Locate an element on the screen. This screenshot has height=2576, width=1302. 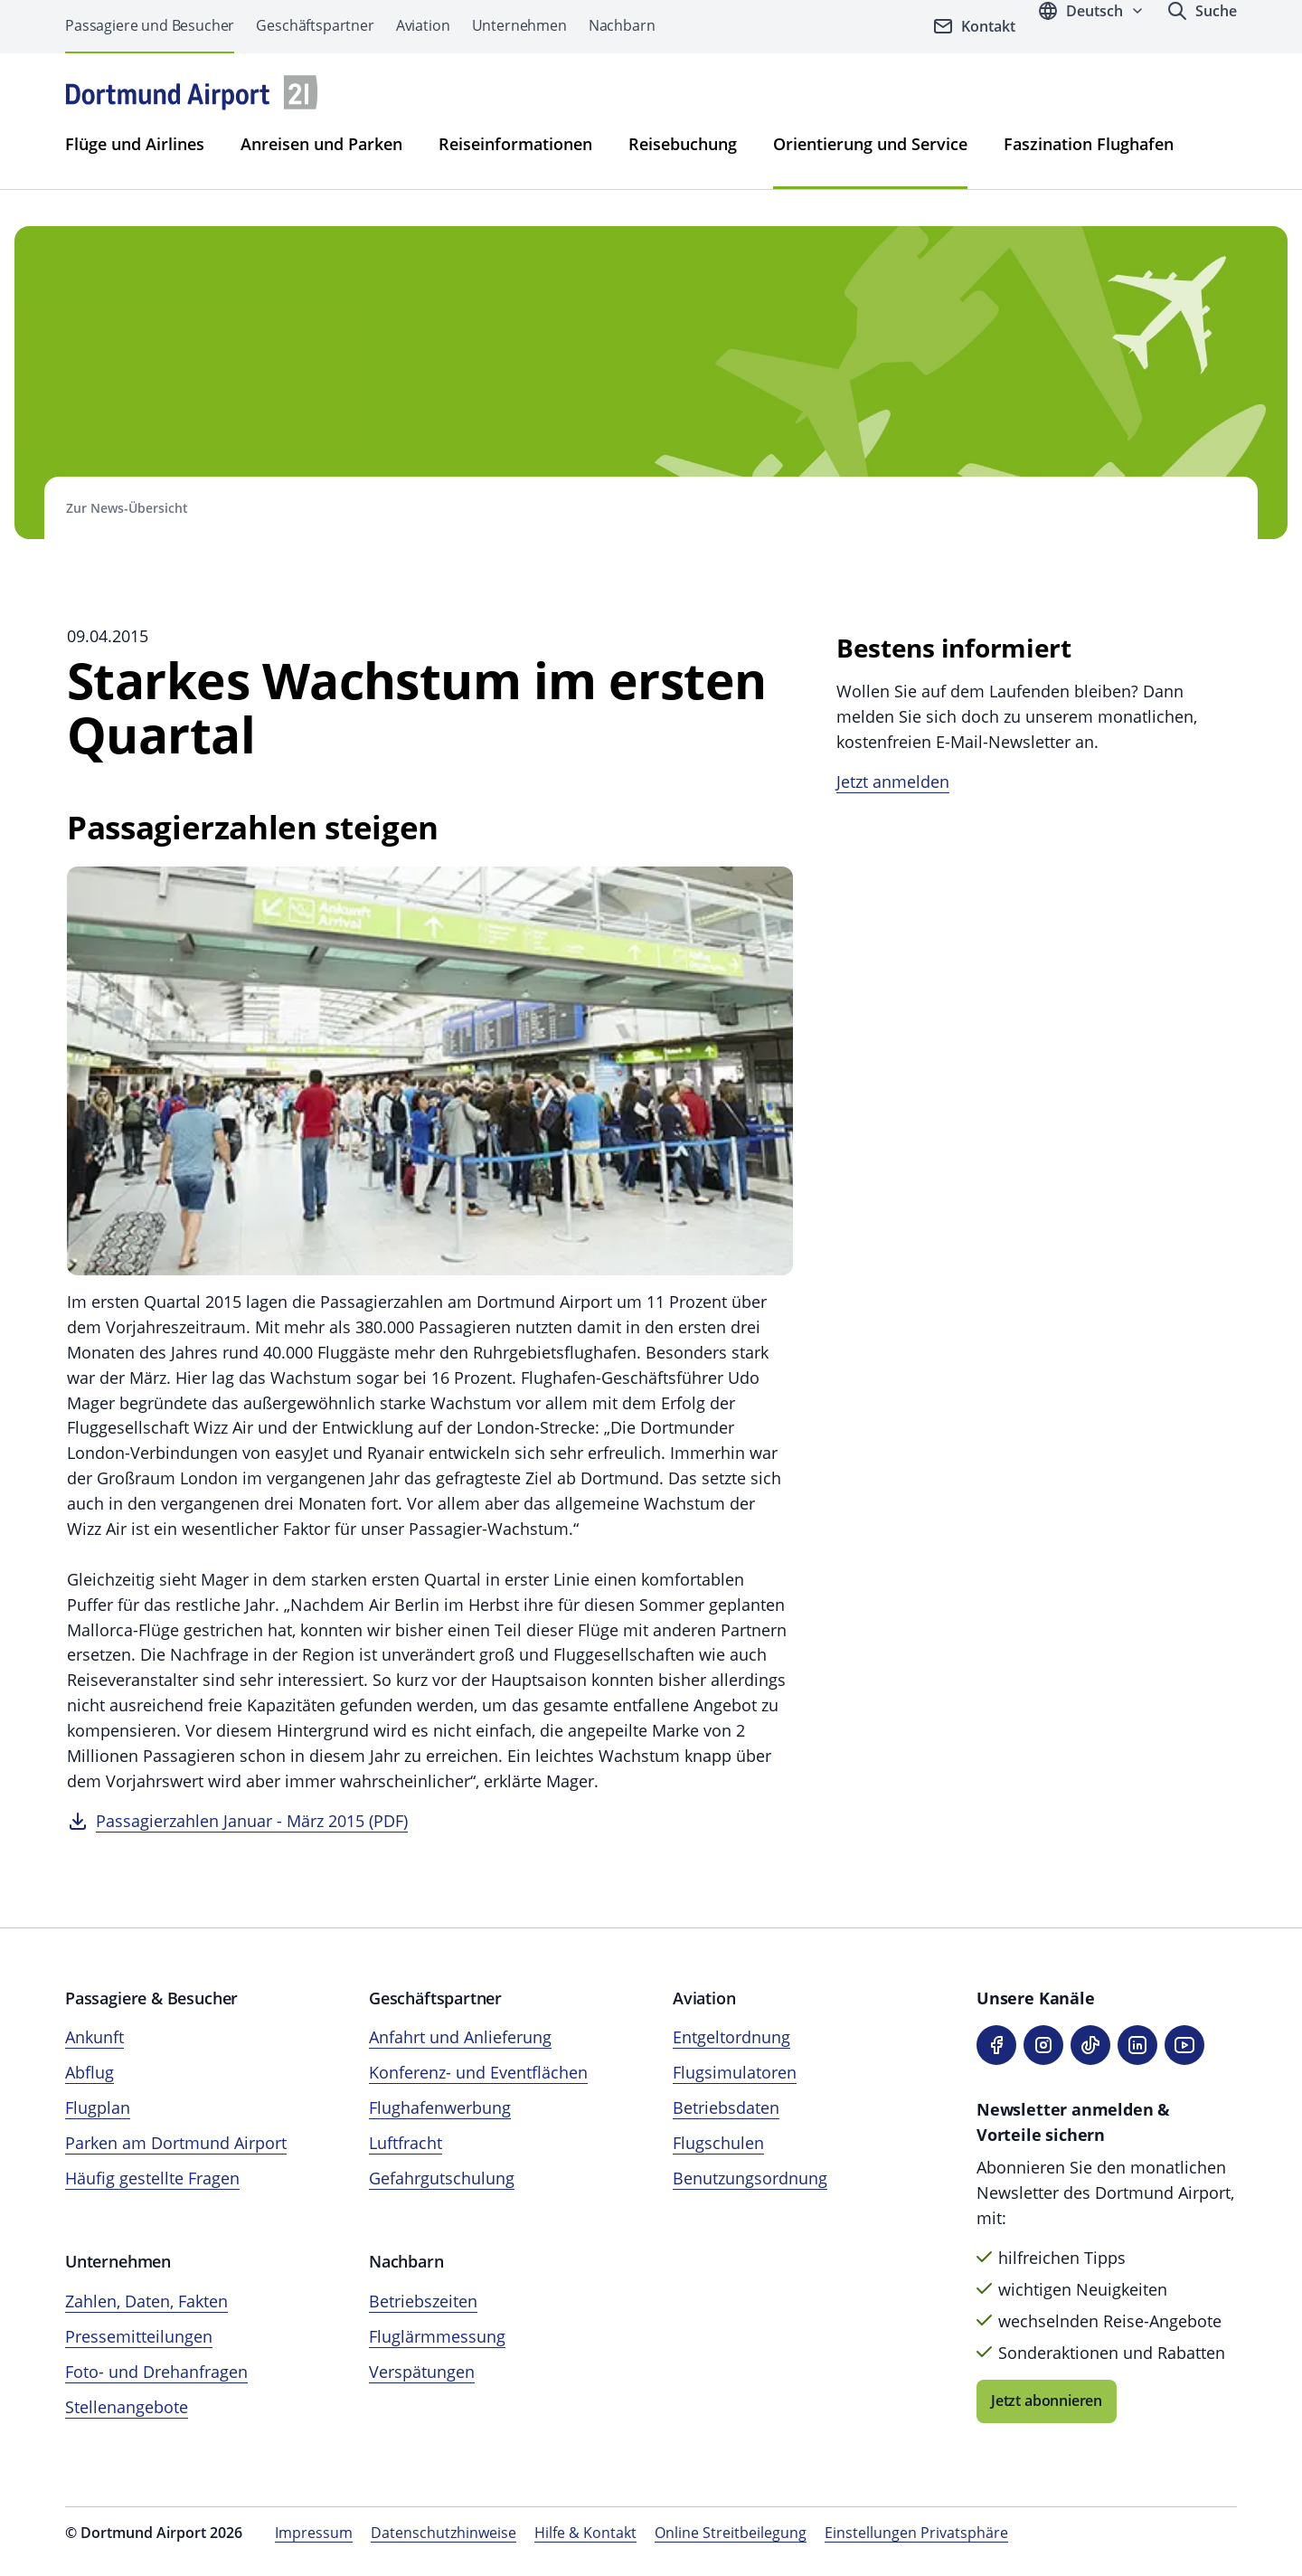
Impressum is located at coordinates (314, 2533).